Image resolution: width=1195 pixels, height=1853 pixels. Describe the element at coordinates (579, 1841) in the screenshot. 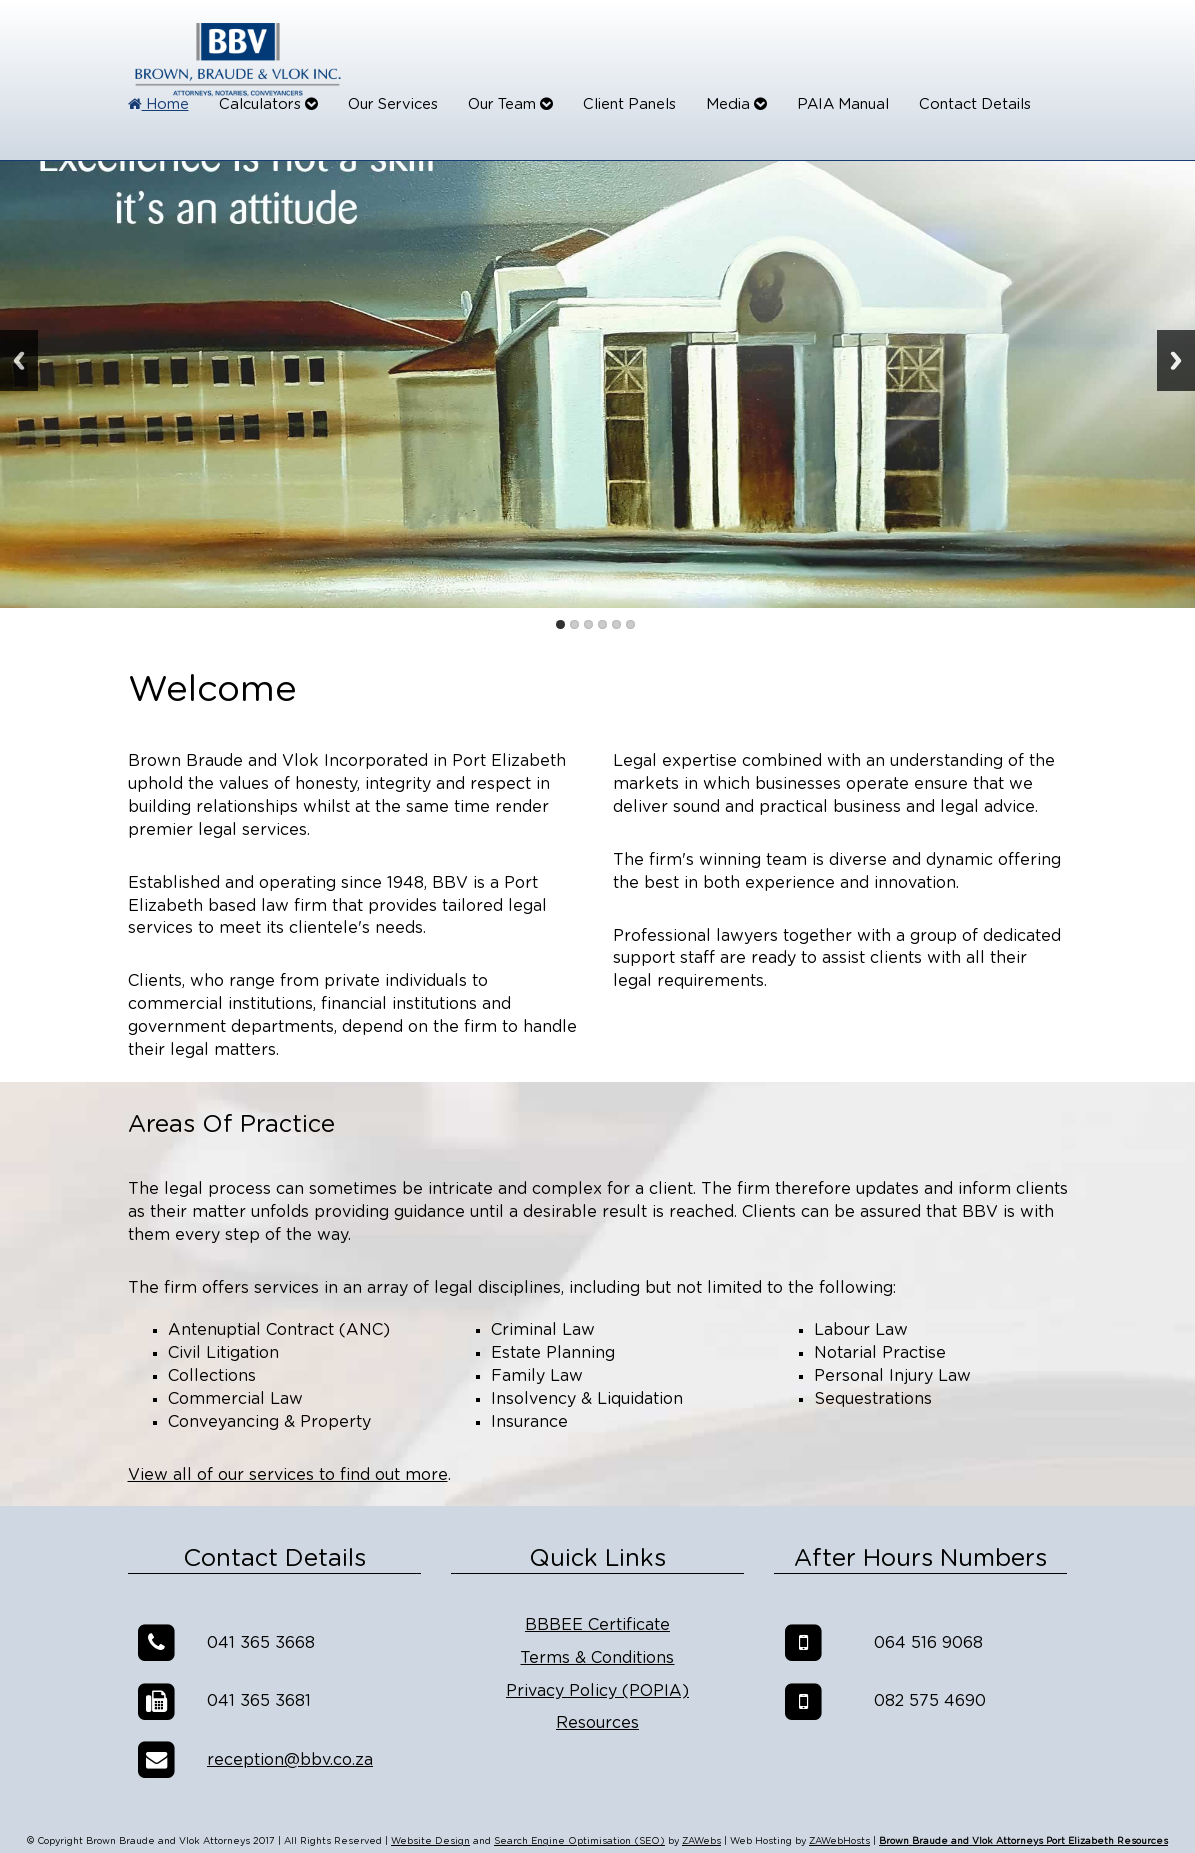

I see `Search Engine Optimisation (SEO)` at that location.